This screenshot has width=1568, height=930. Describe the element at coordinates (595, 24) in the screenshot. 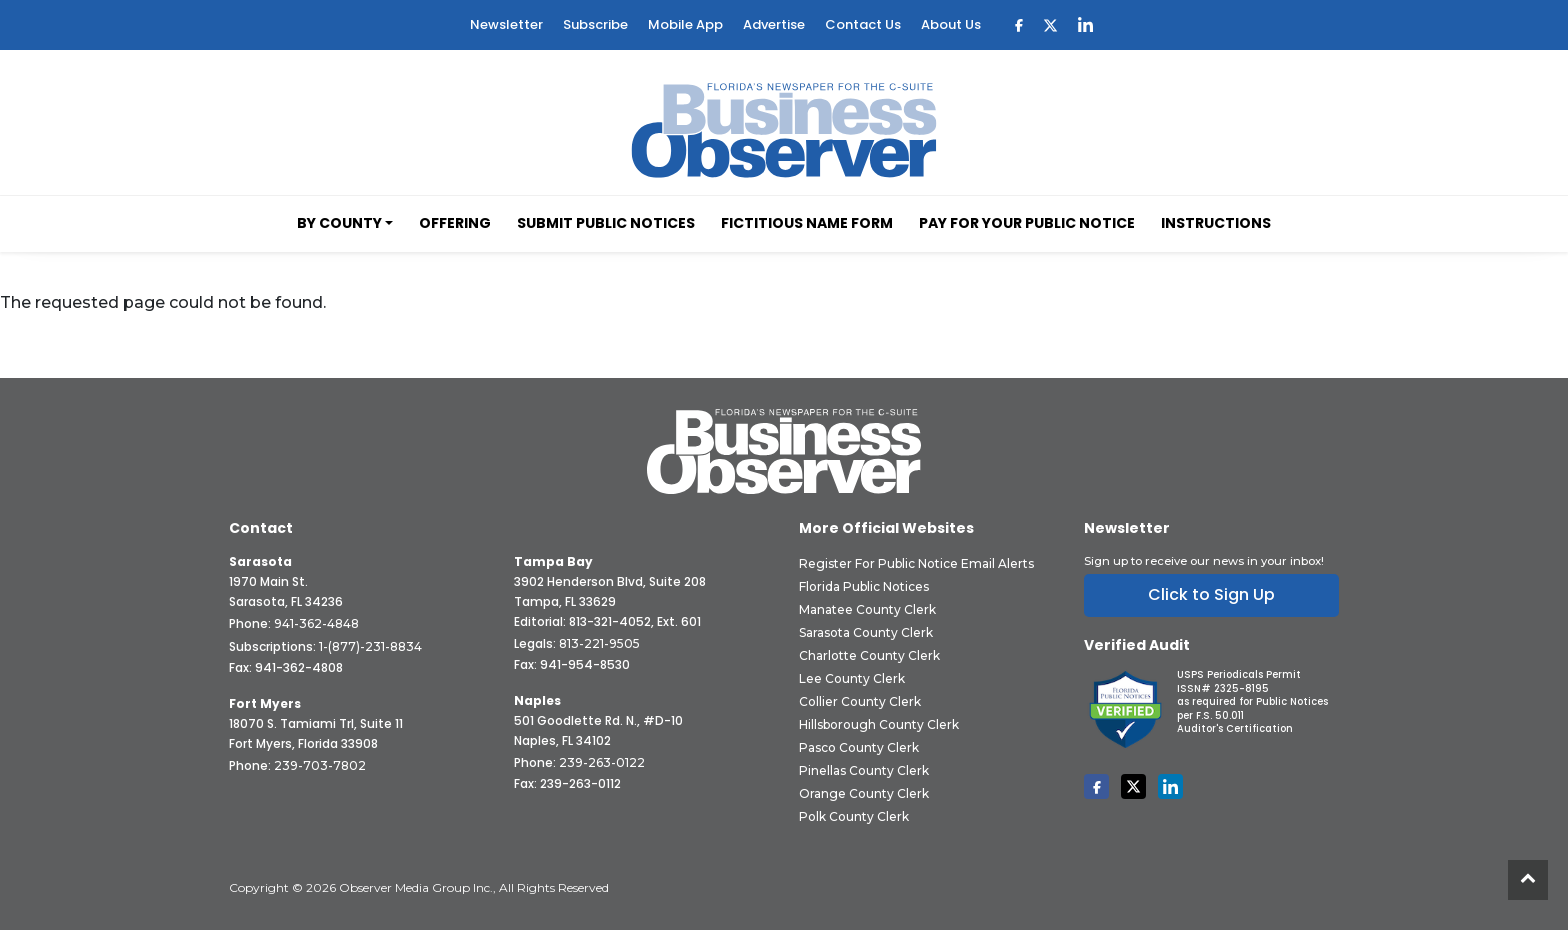

I see `Subscribe` at that location.